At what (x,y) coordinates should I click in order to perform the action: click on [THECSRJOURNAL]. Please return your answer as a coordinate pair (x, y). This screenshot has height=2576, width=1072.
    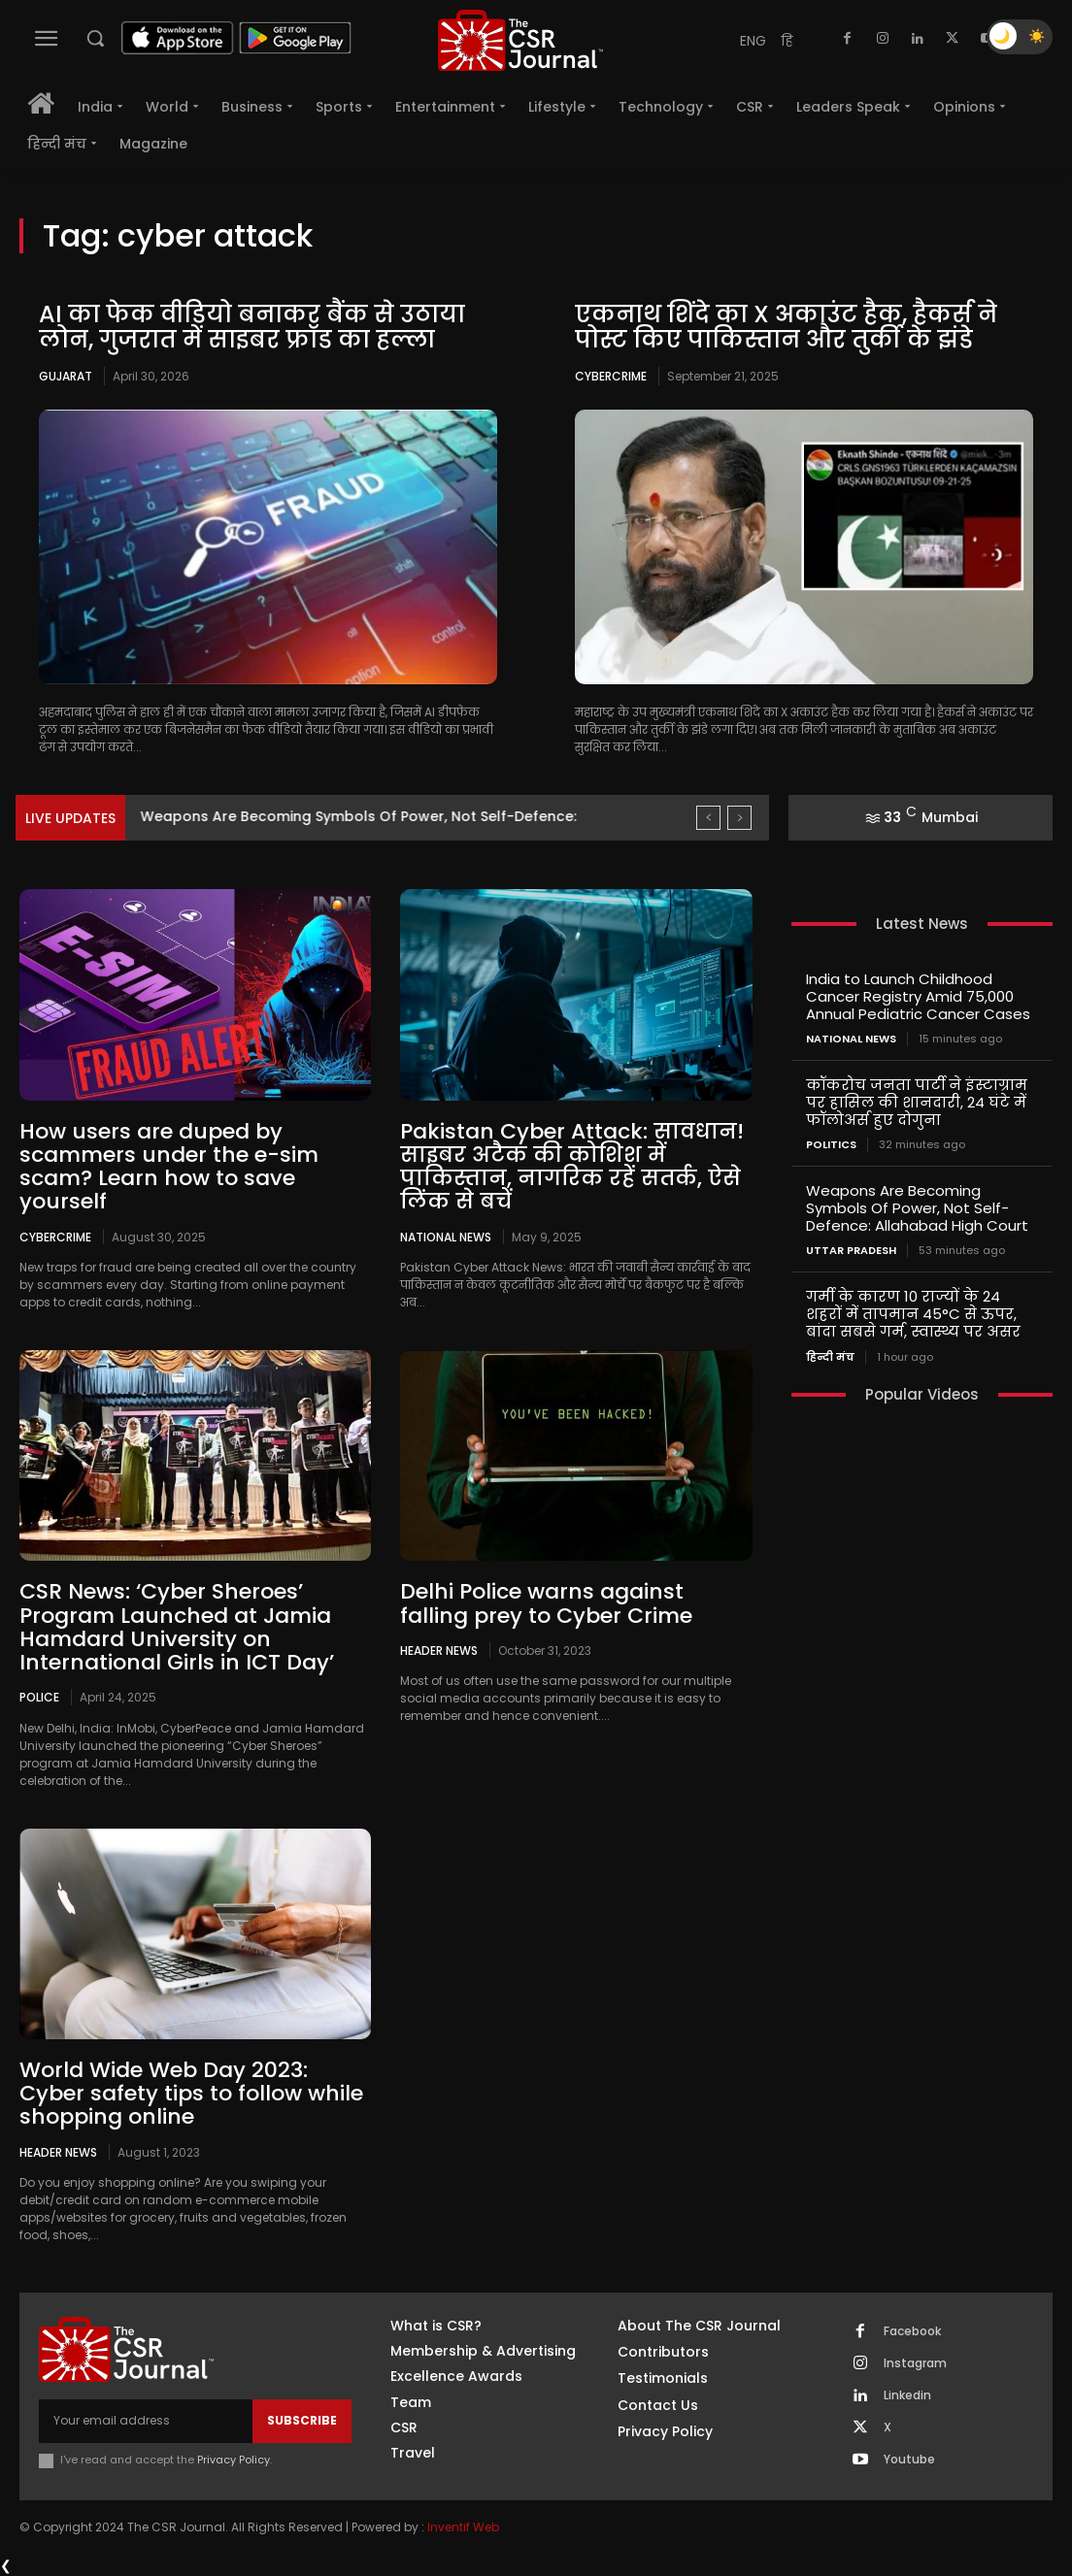
    Looking at the image, I should click on (520, 40).